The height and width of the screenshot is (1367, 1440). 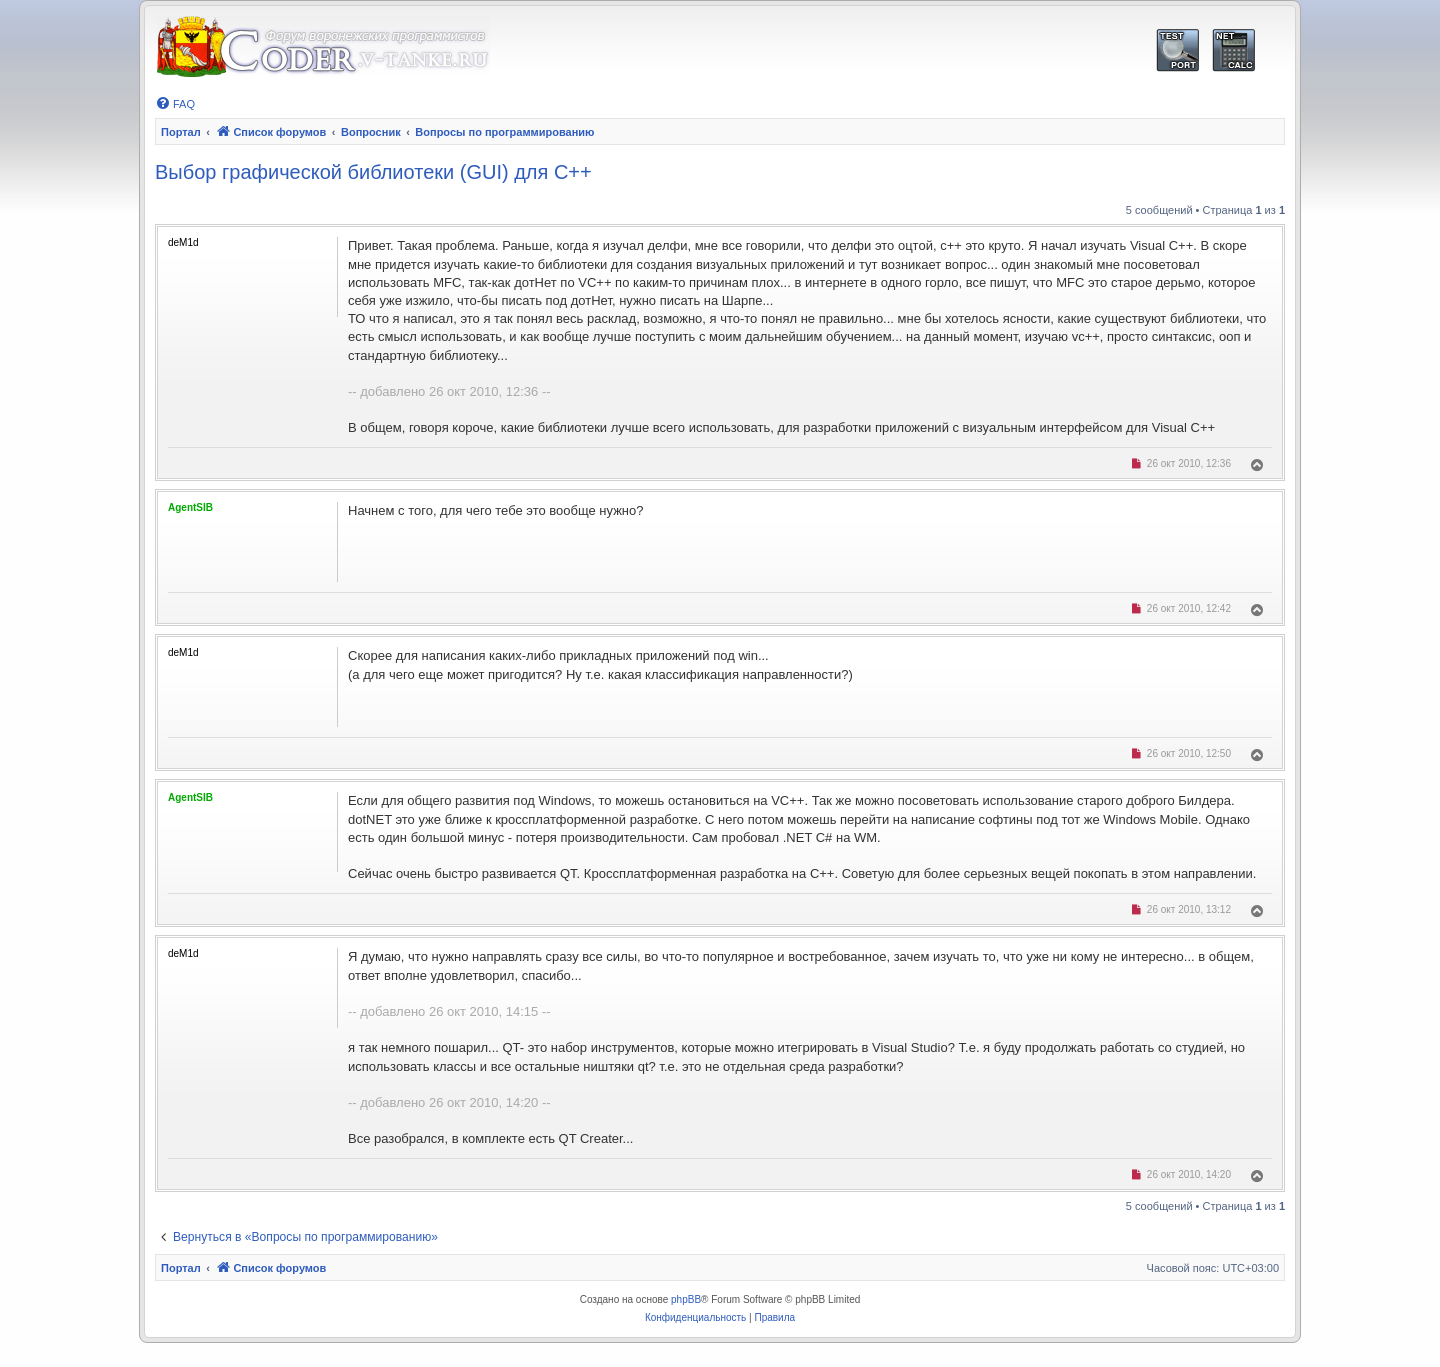 What do you see at coordinates (181, 132) in the screenshot?
I see `Портал` at bounding box center [181, 132].